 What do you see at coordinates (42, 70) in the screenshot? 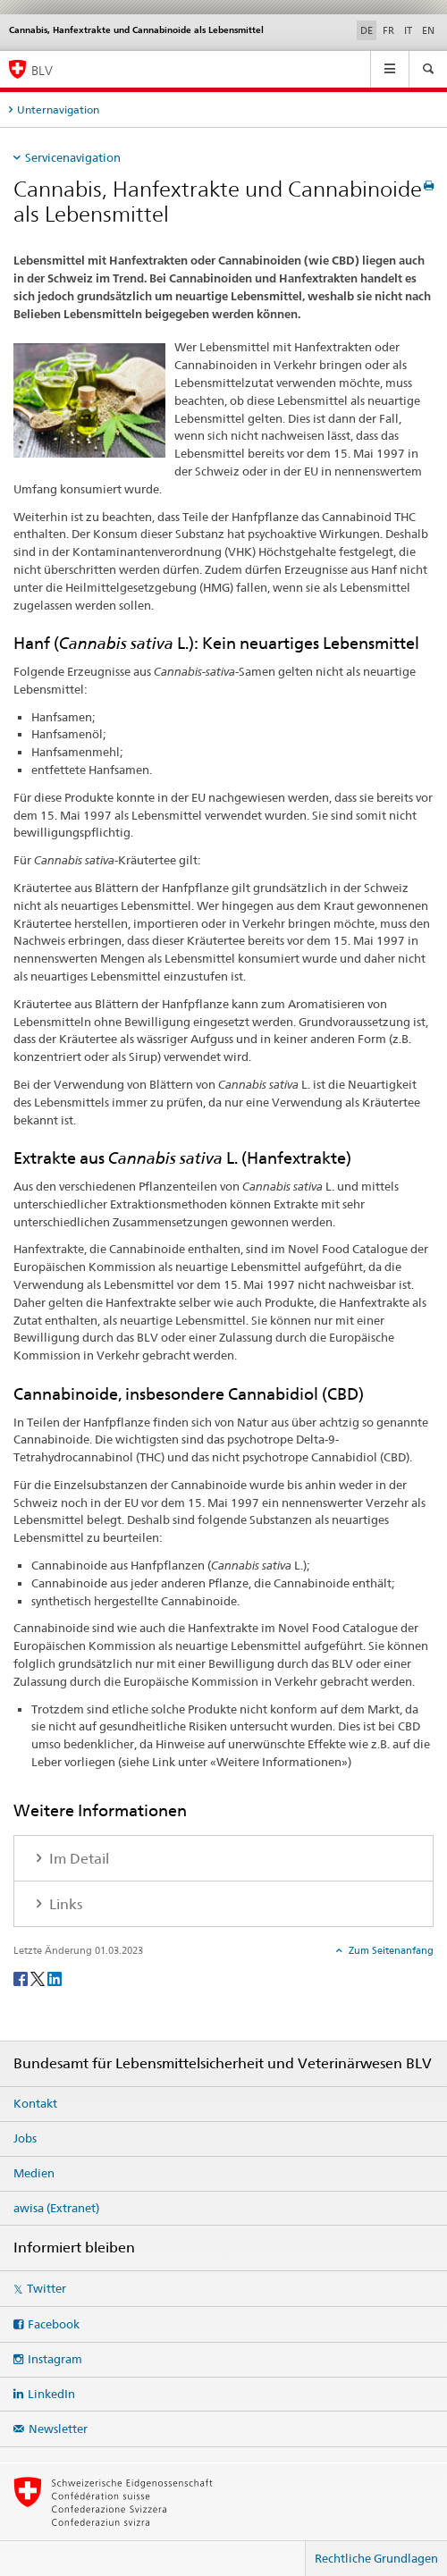
I see `BLV` at bounding box center [42, 70].